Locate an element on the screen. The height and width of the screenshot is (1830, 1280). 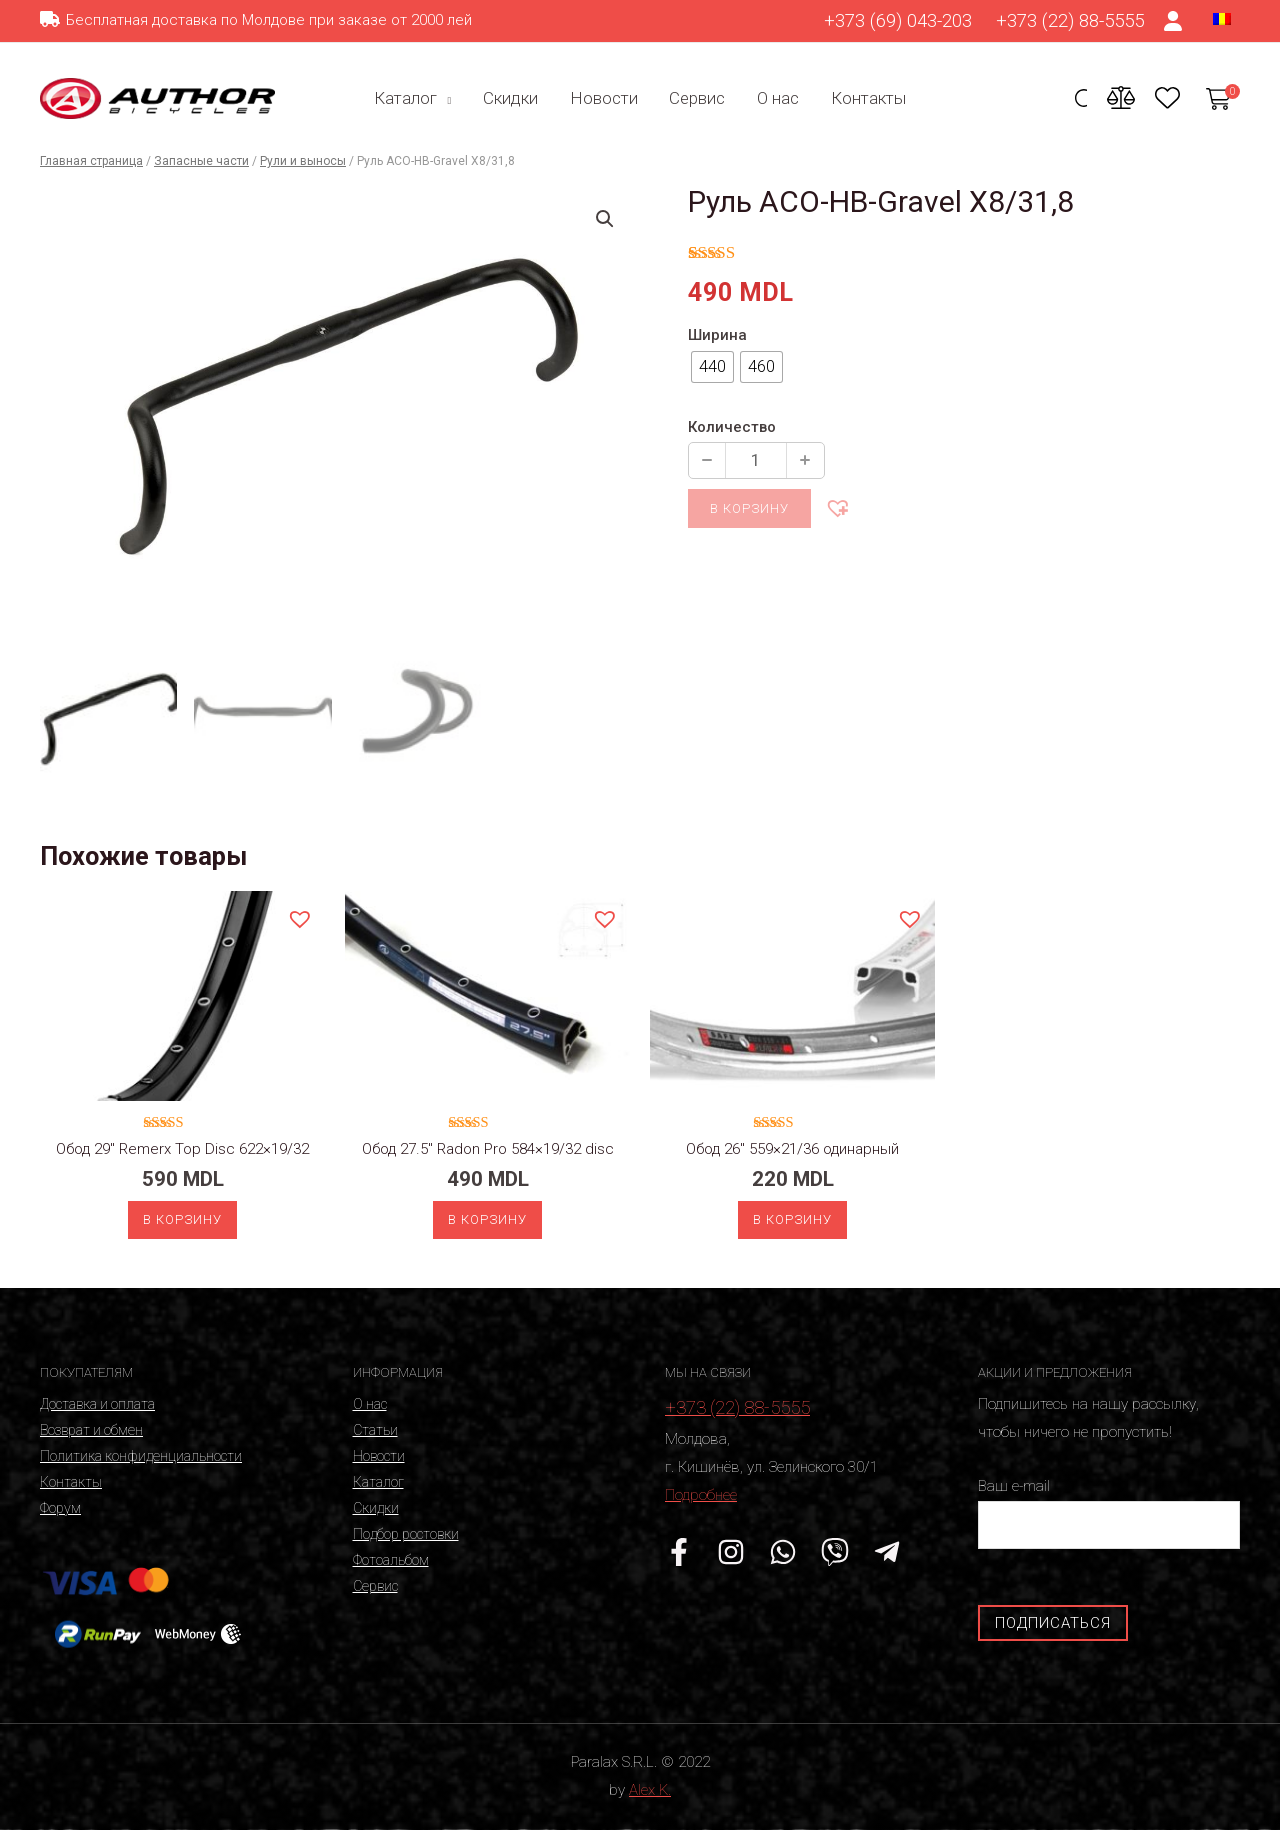
[WhatsApp] is located at coordinates (783, 1552).